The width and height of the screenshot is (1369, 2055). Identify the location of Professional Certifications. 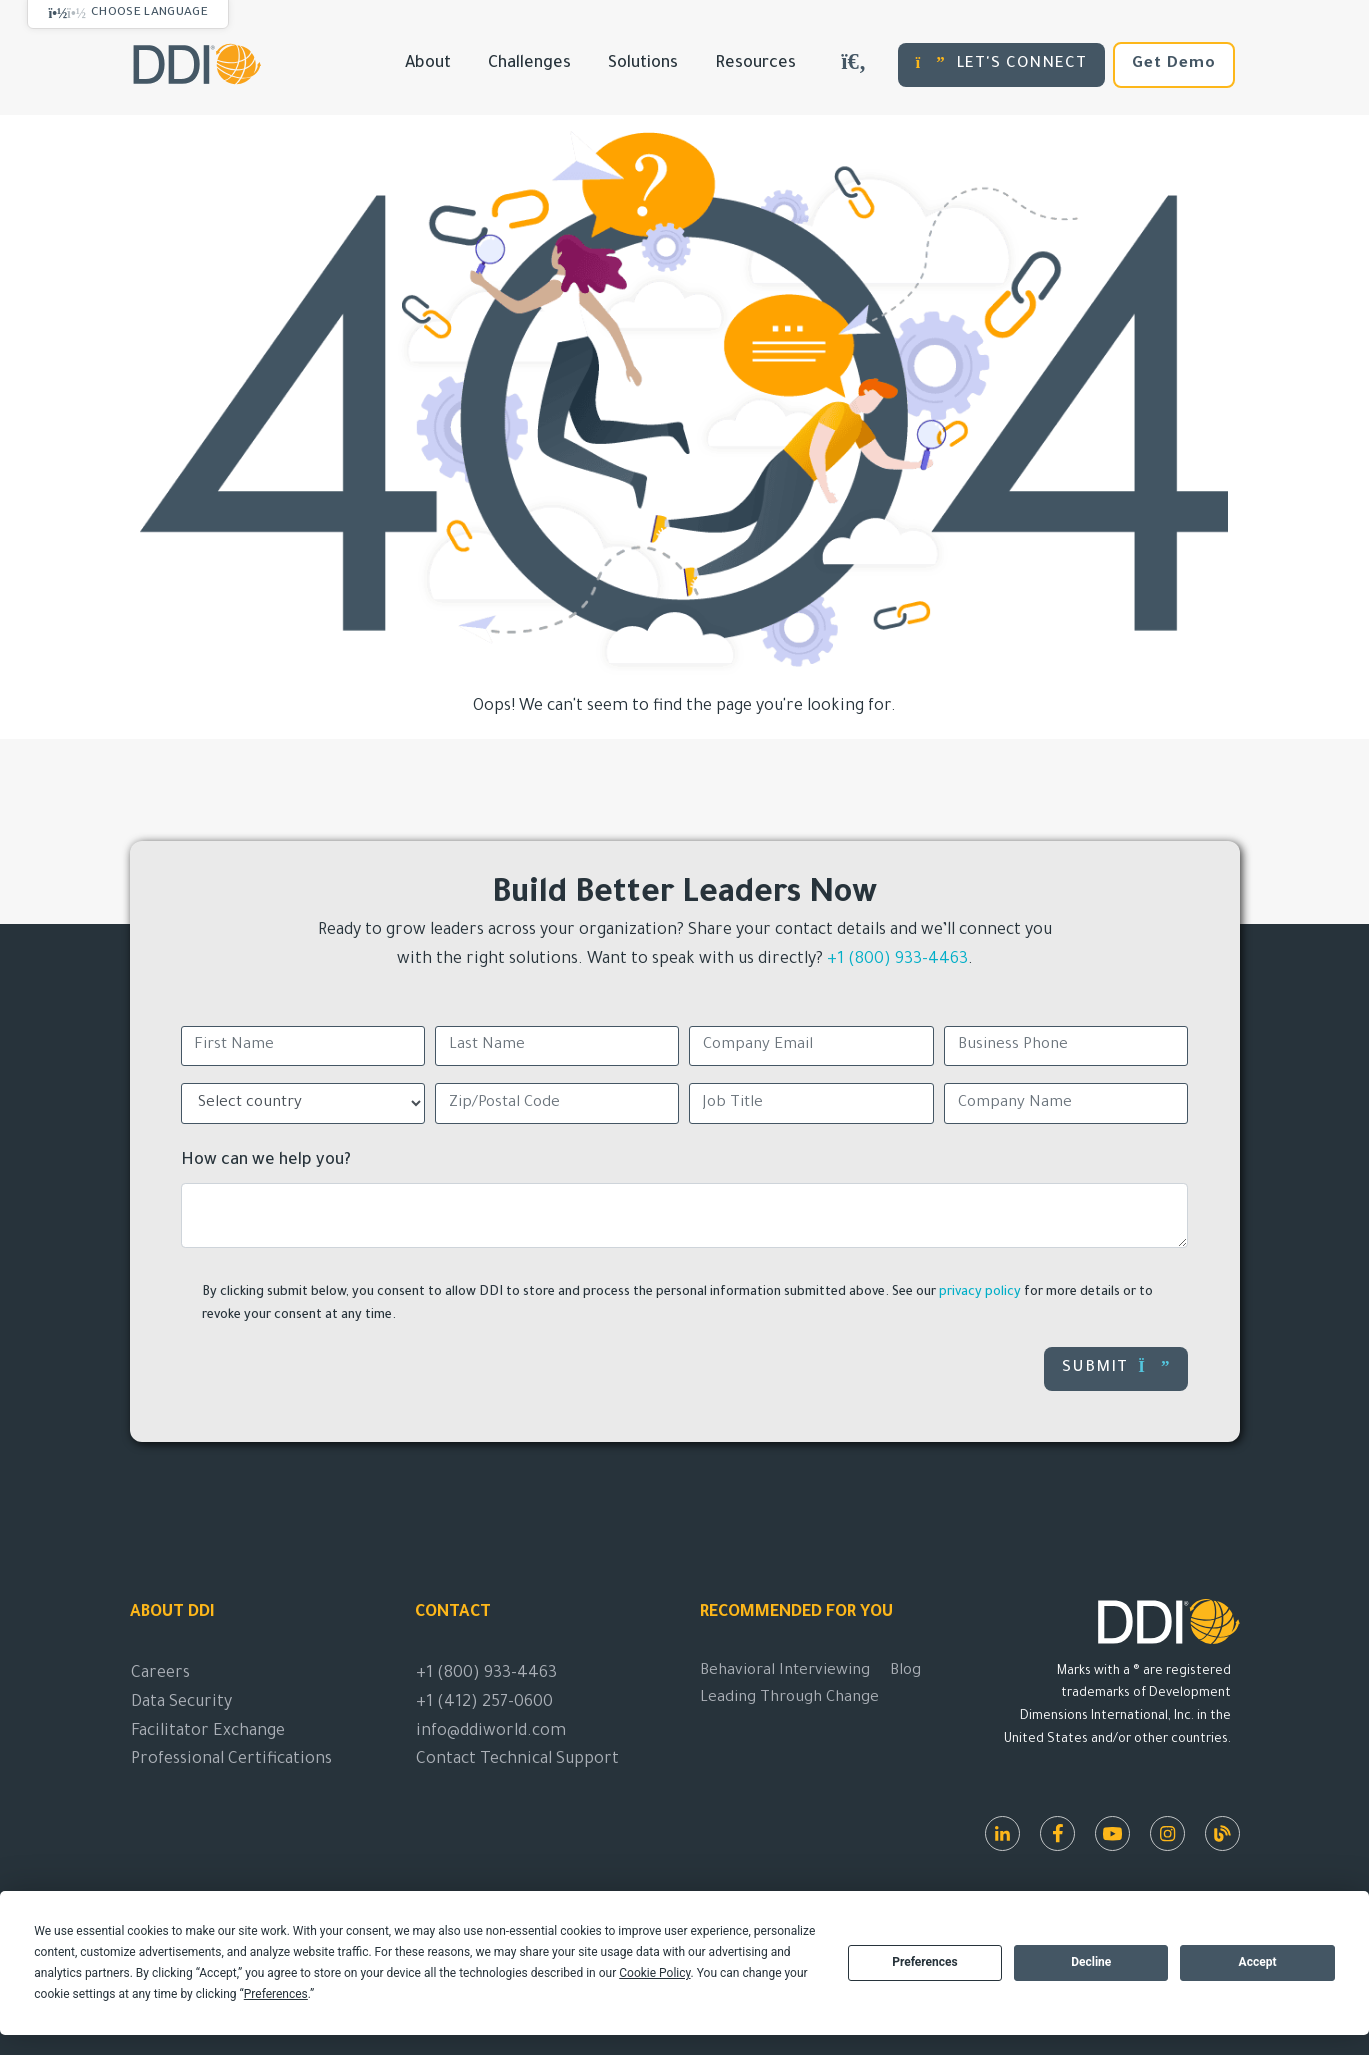
(231, 1760).